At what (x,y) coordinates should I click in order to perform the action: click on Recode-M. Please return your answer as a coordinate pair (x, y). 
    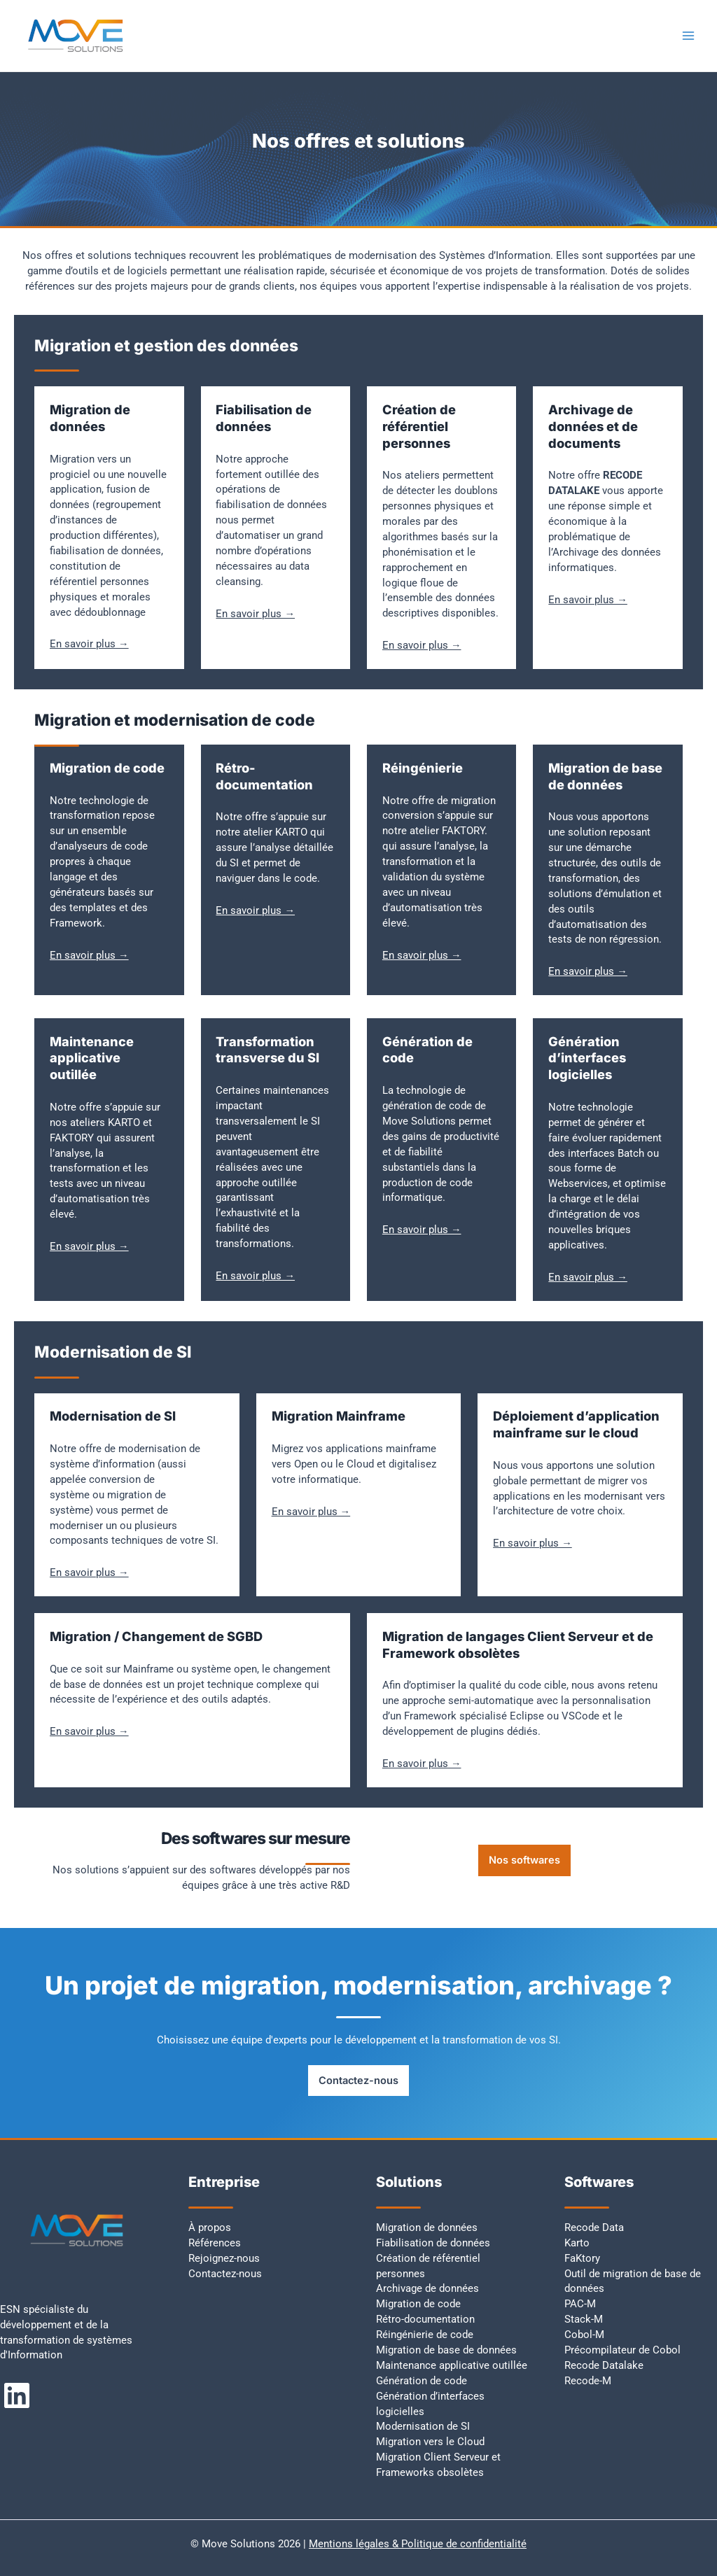
    Looking at the image, I should click on (587, 2380).